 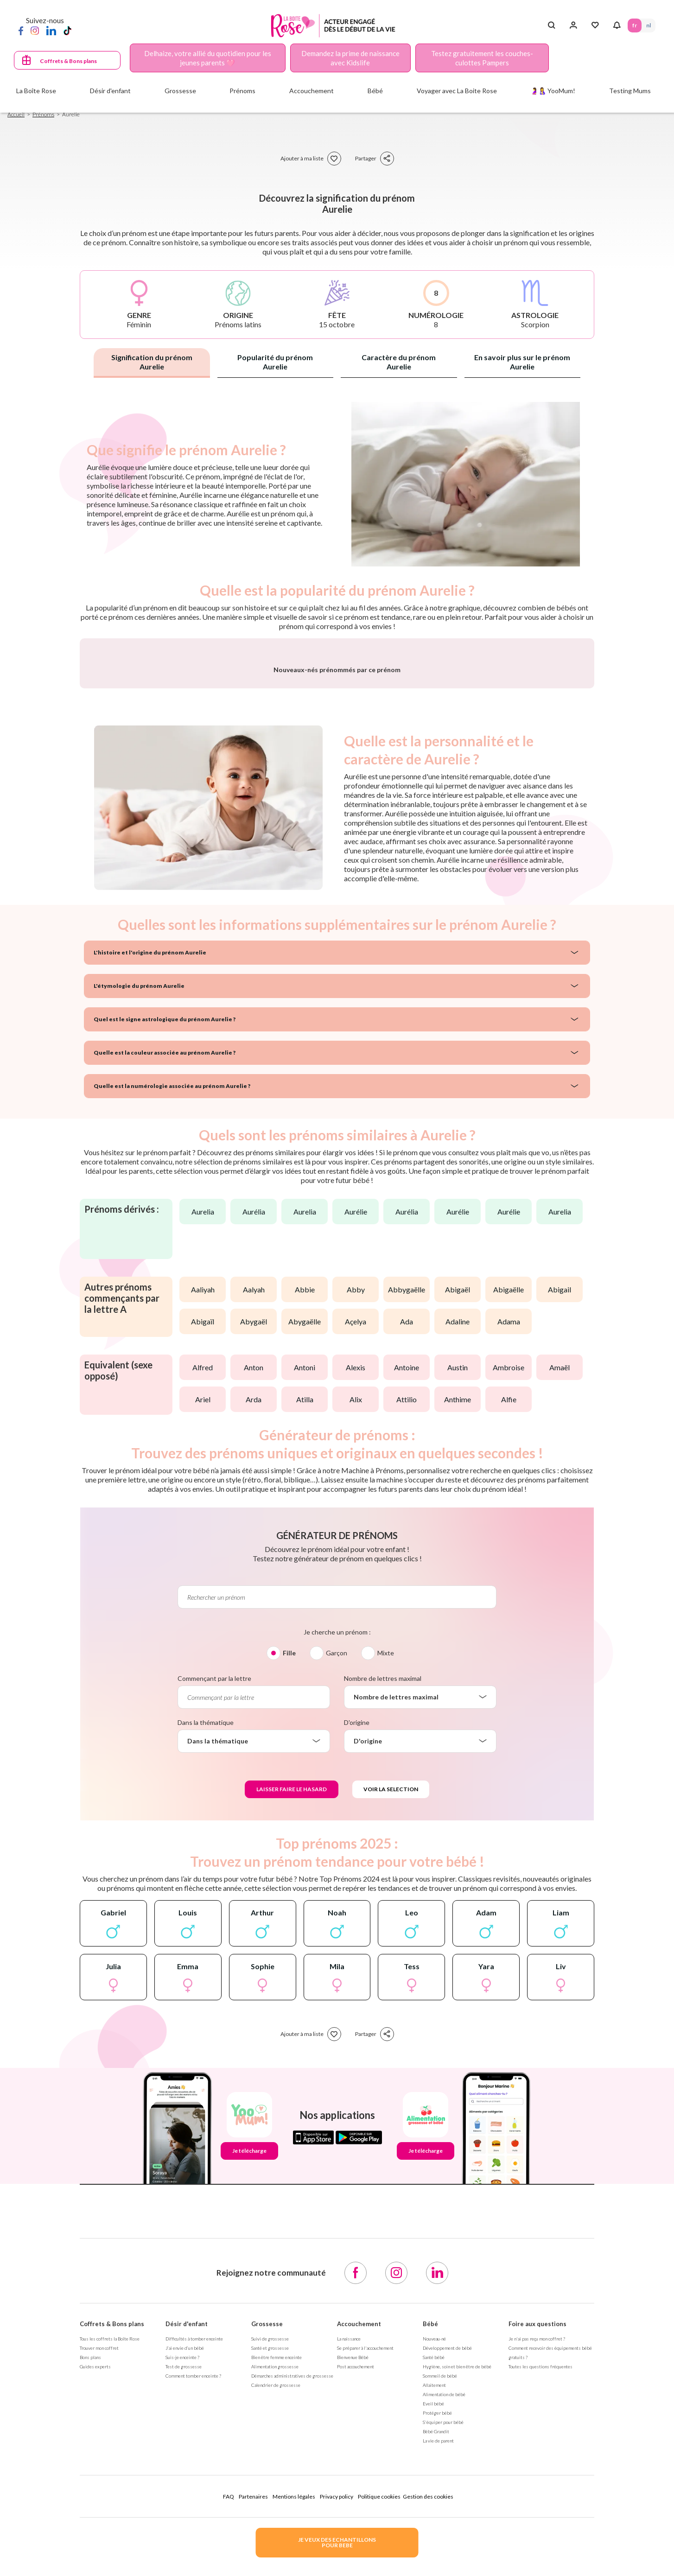 What do you see at coordinates (551, 25) in the screenshot?
I see `[Search button]` at bounding box center [551, 25].